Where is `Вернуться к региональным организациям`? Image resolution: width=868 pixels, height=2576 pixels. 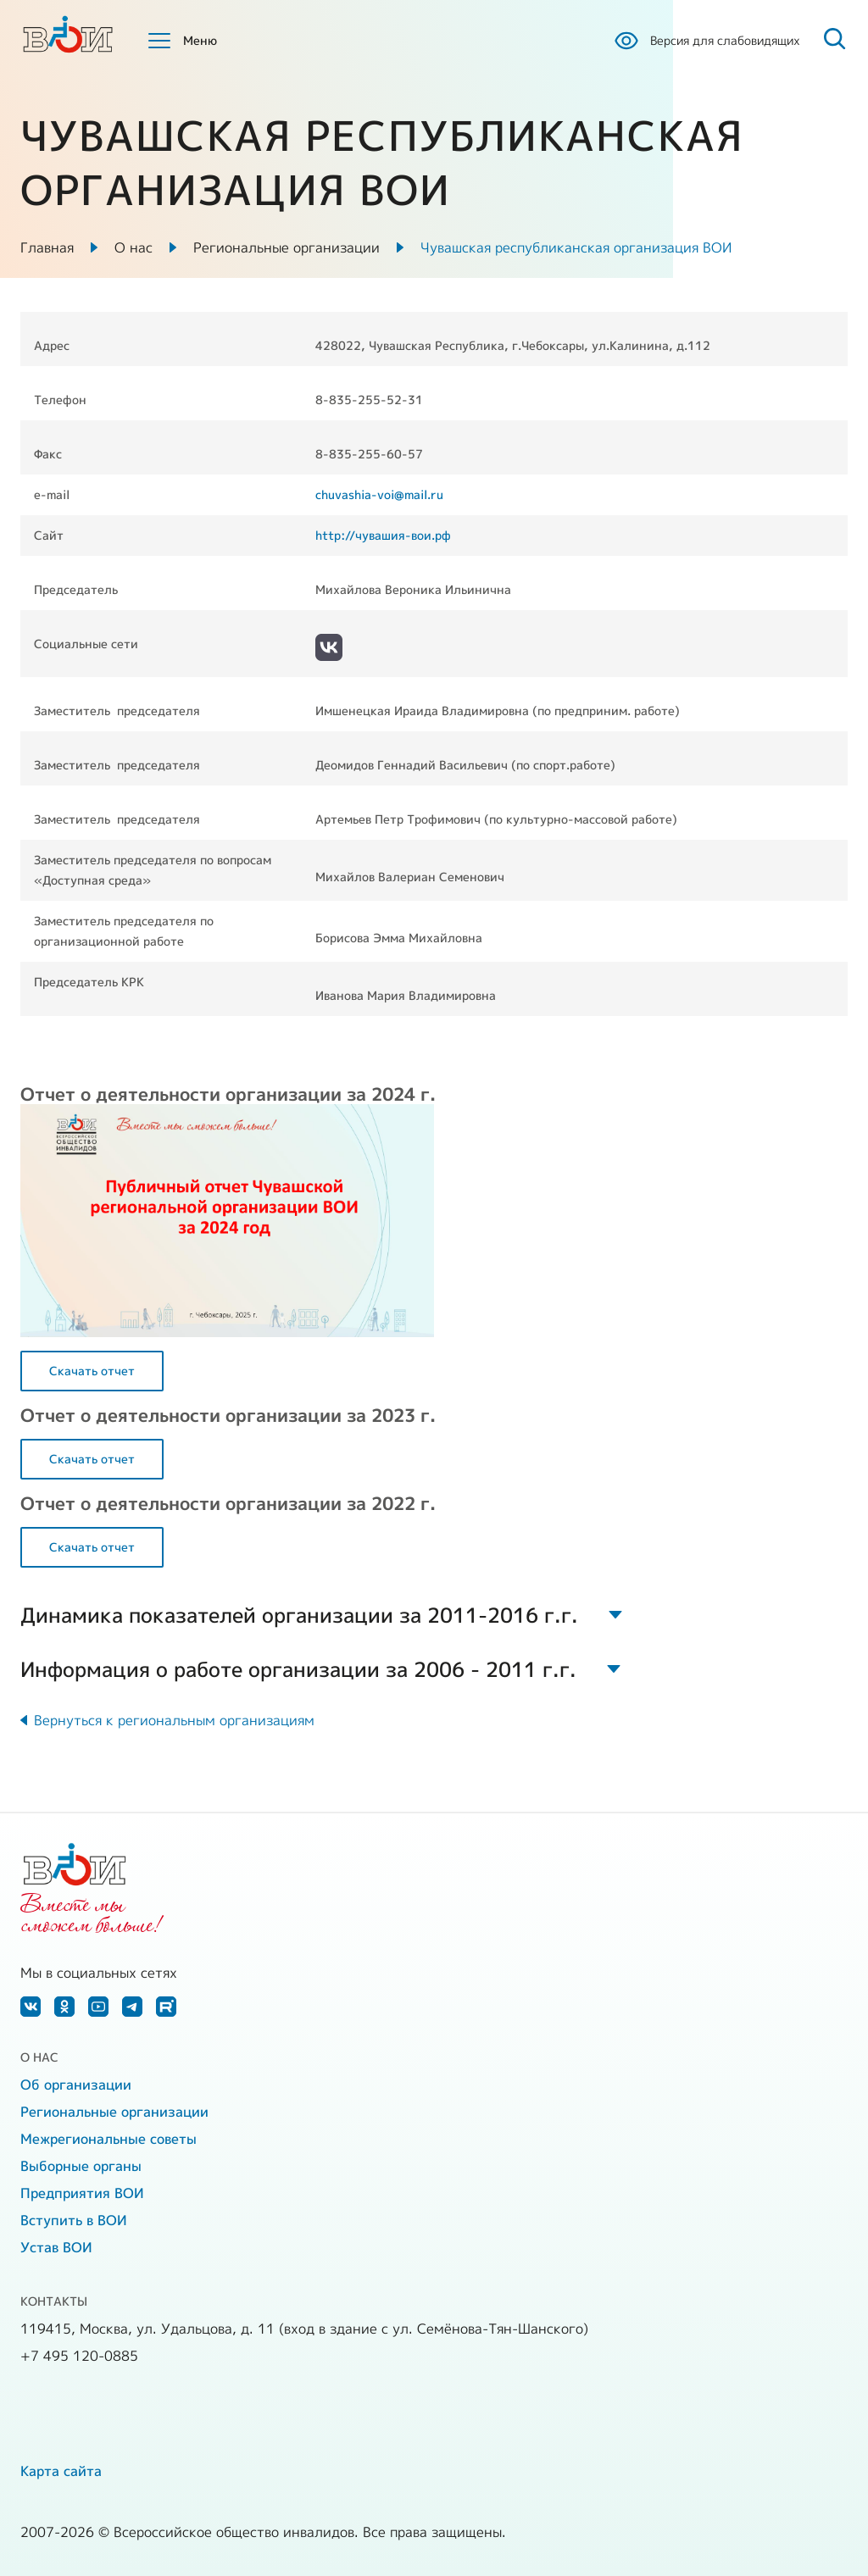
Вернуться к региональным организациям is located at coordinates (174, 1720).